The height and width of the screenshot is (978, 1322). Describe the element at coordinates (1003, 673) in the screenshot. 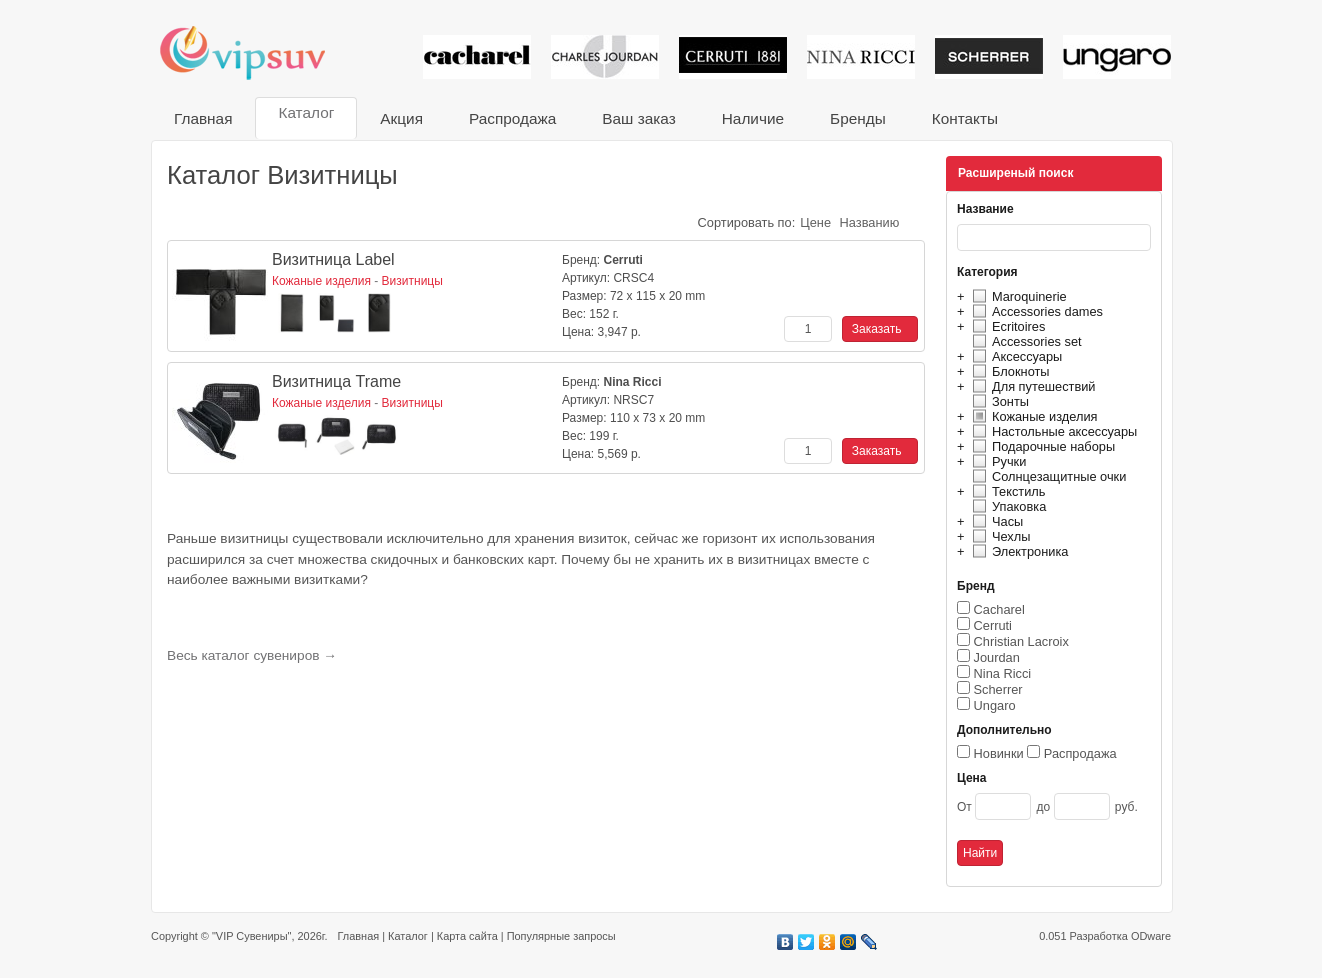

I see `Nina Ricci` at that location.